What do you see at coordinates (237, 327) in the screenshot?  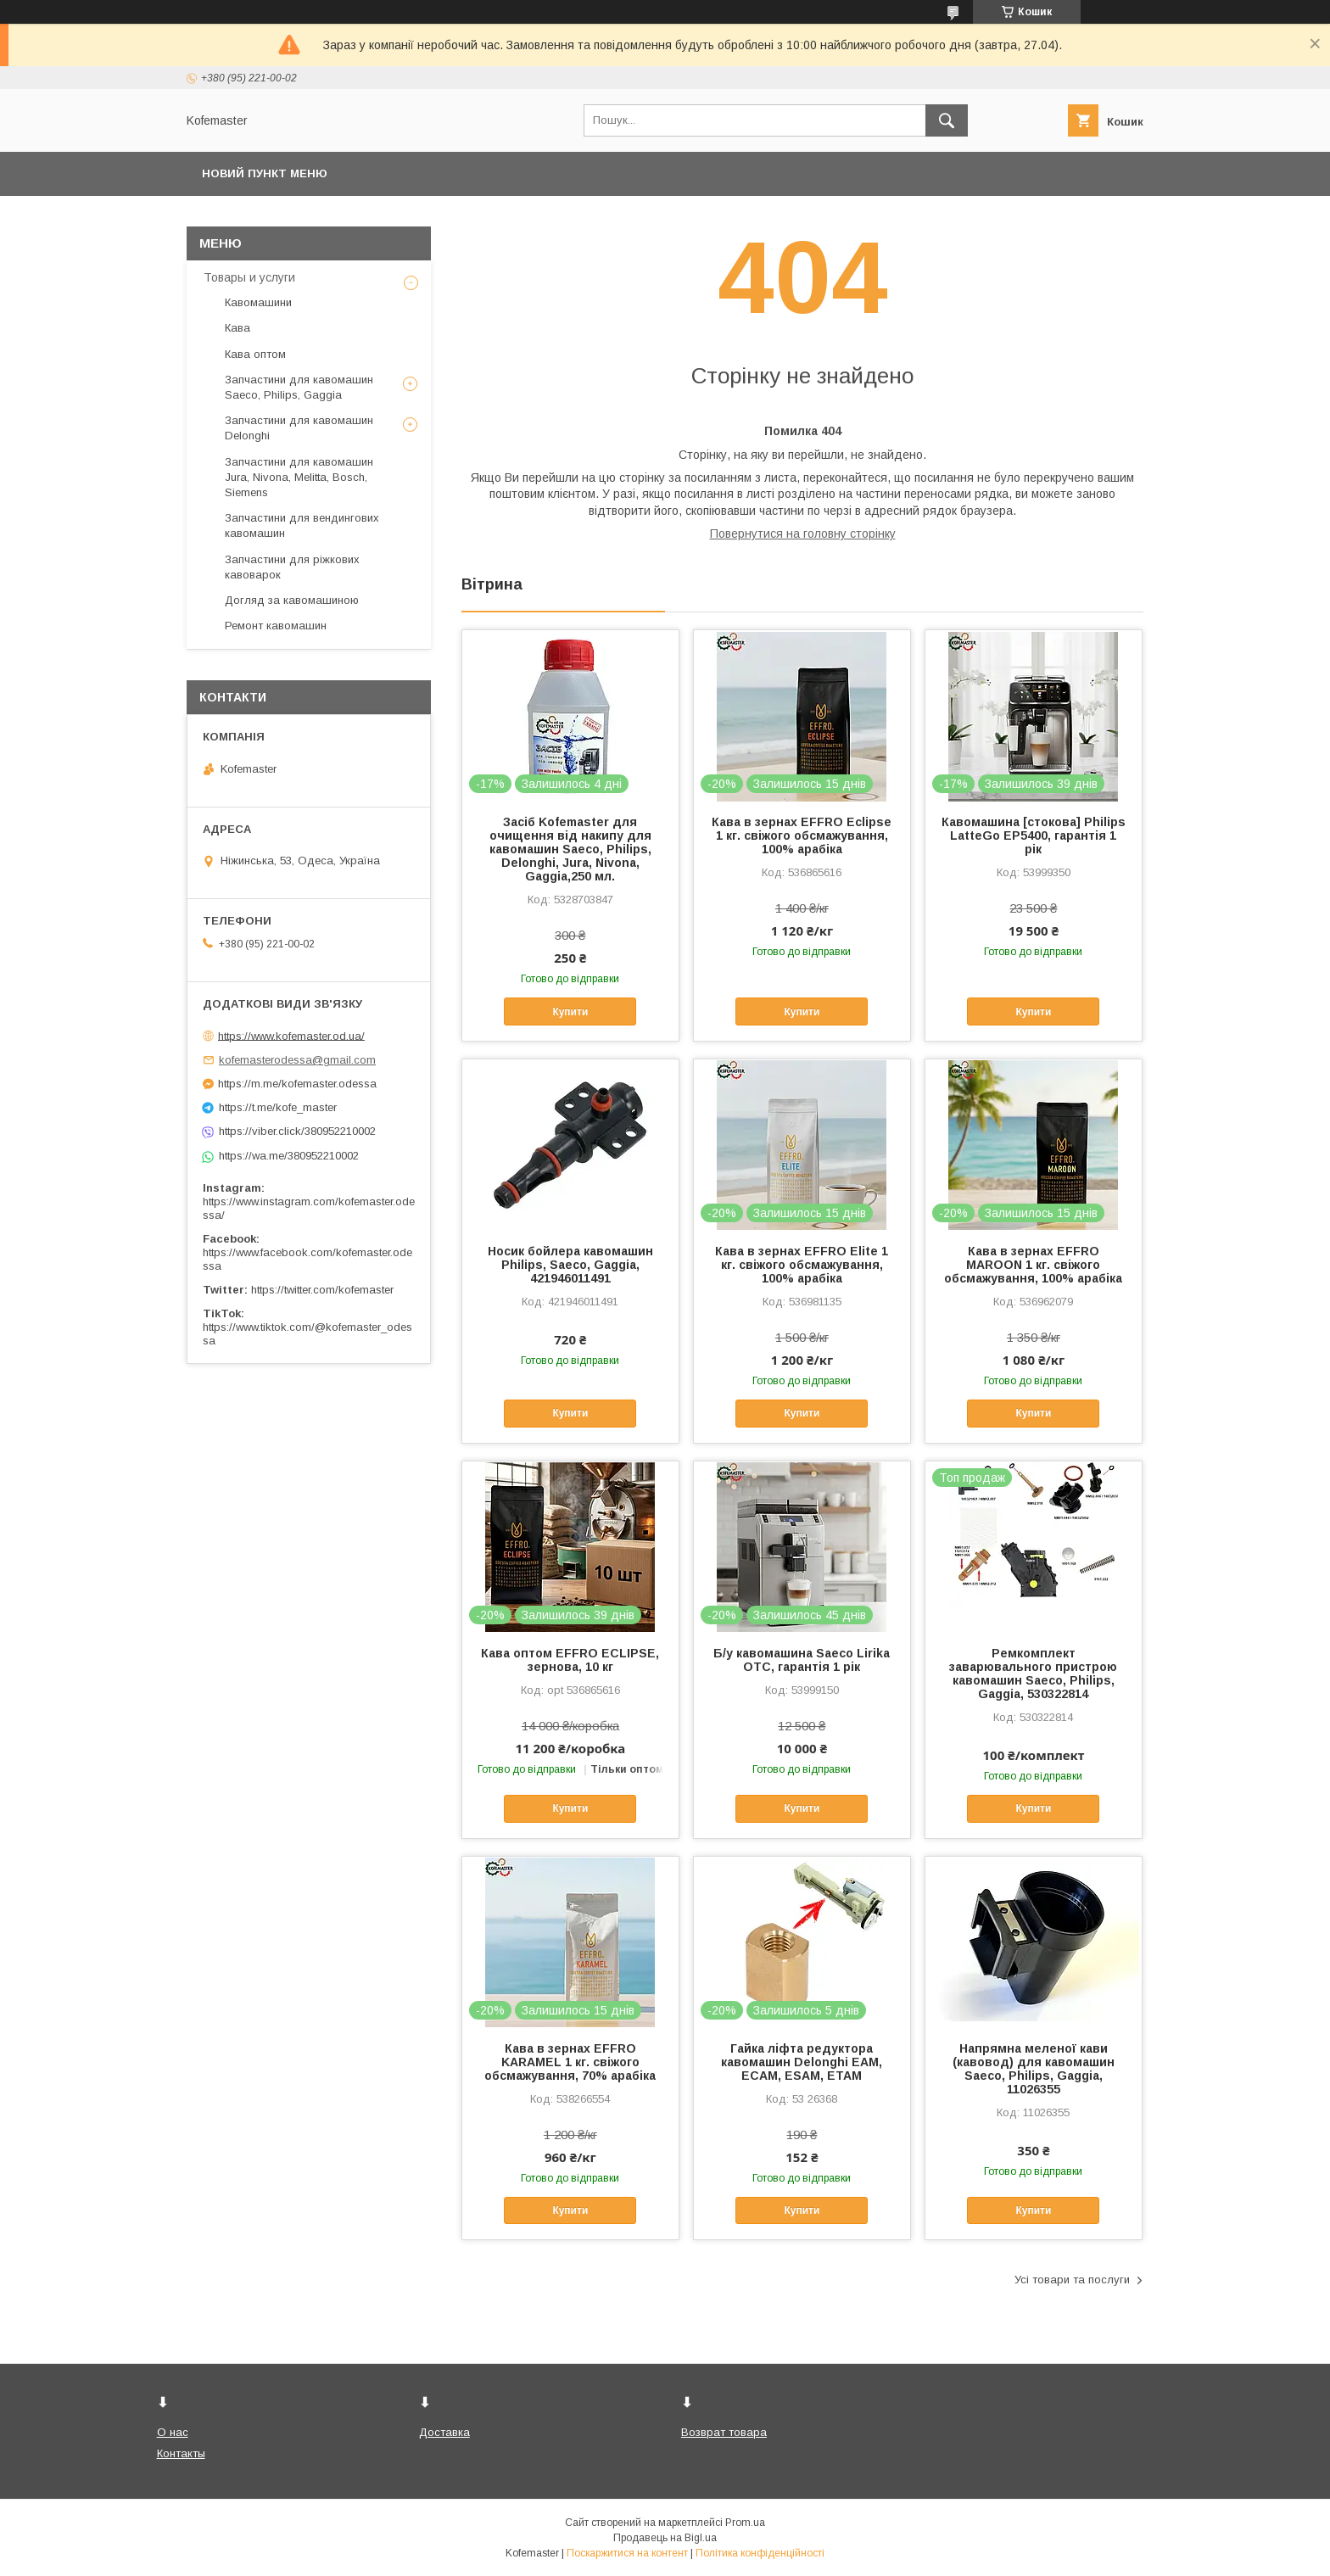 I see `Кава` at bounding box center [237, 327].